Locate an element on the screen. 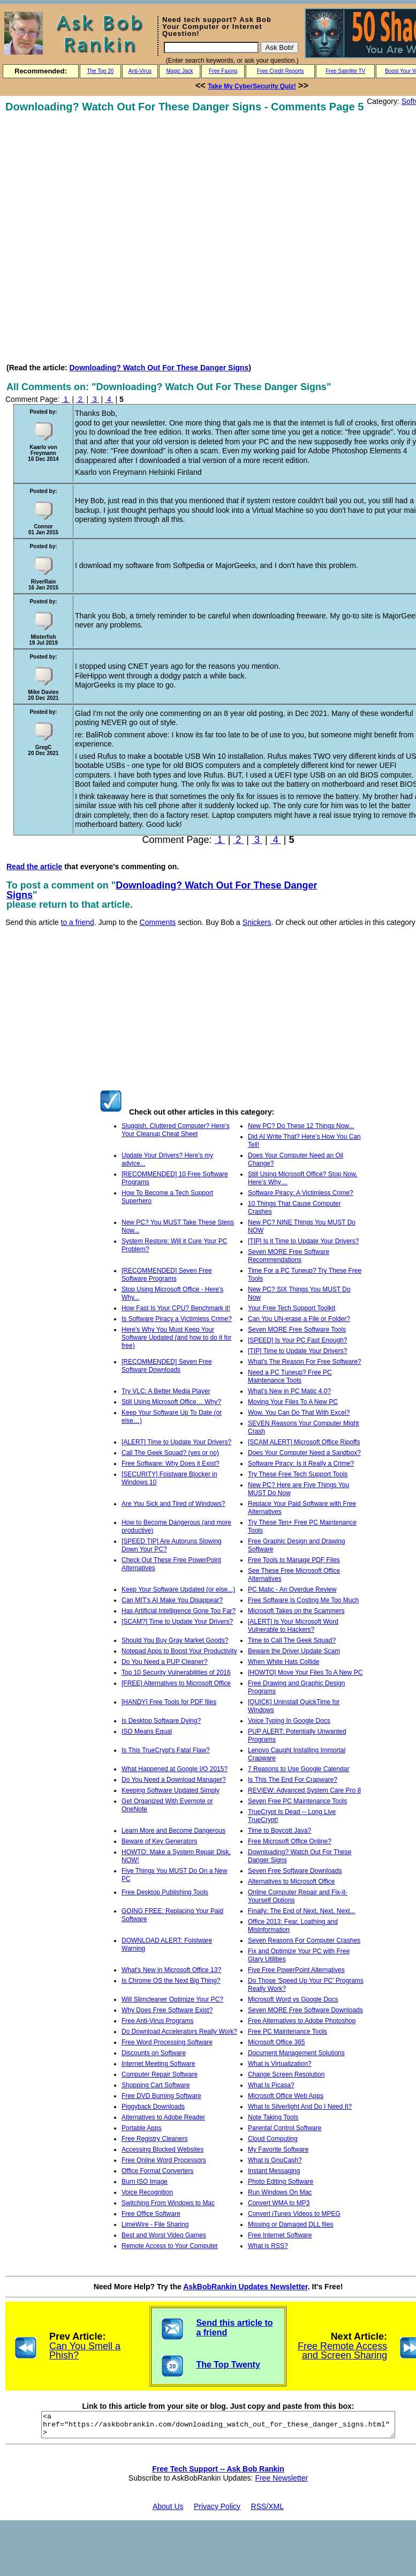 The height and width of the screenshot is (2576, 416). What is RSS? is located at coordinates (268, 2246).